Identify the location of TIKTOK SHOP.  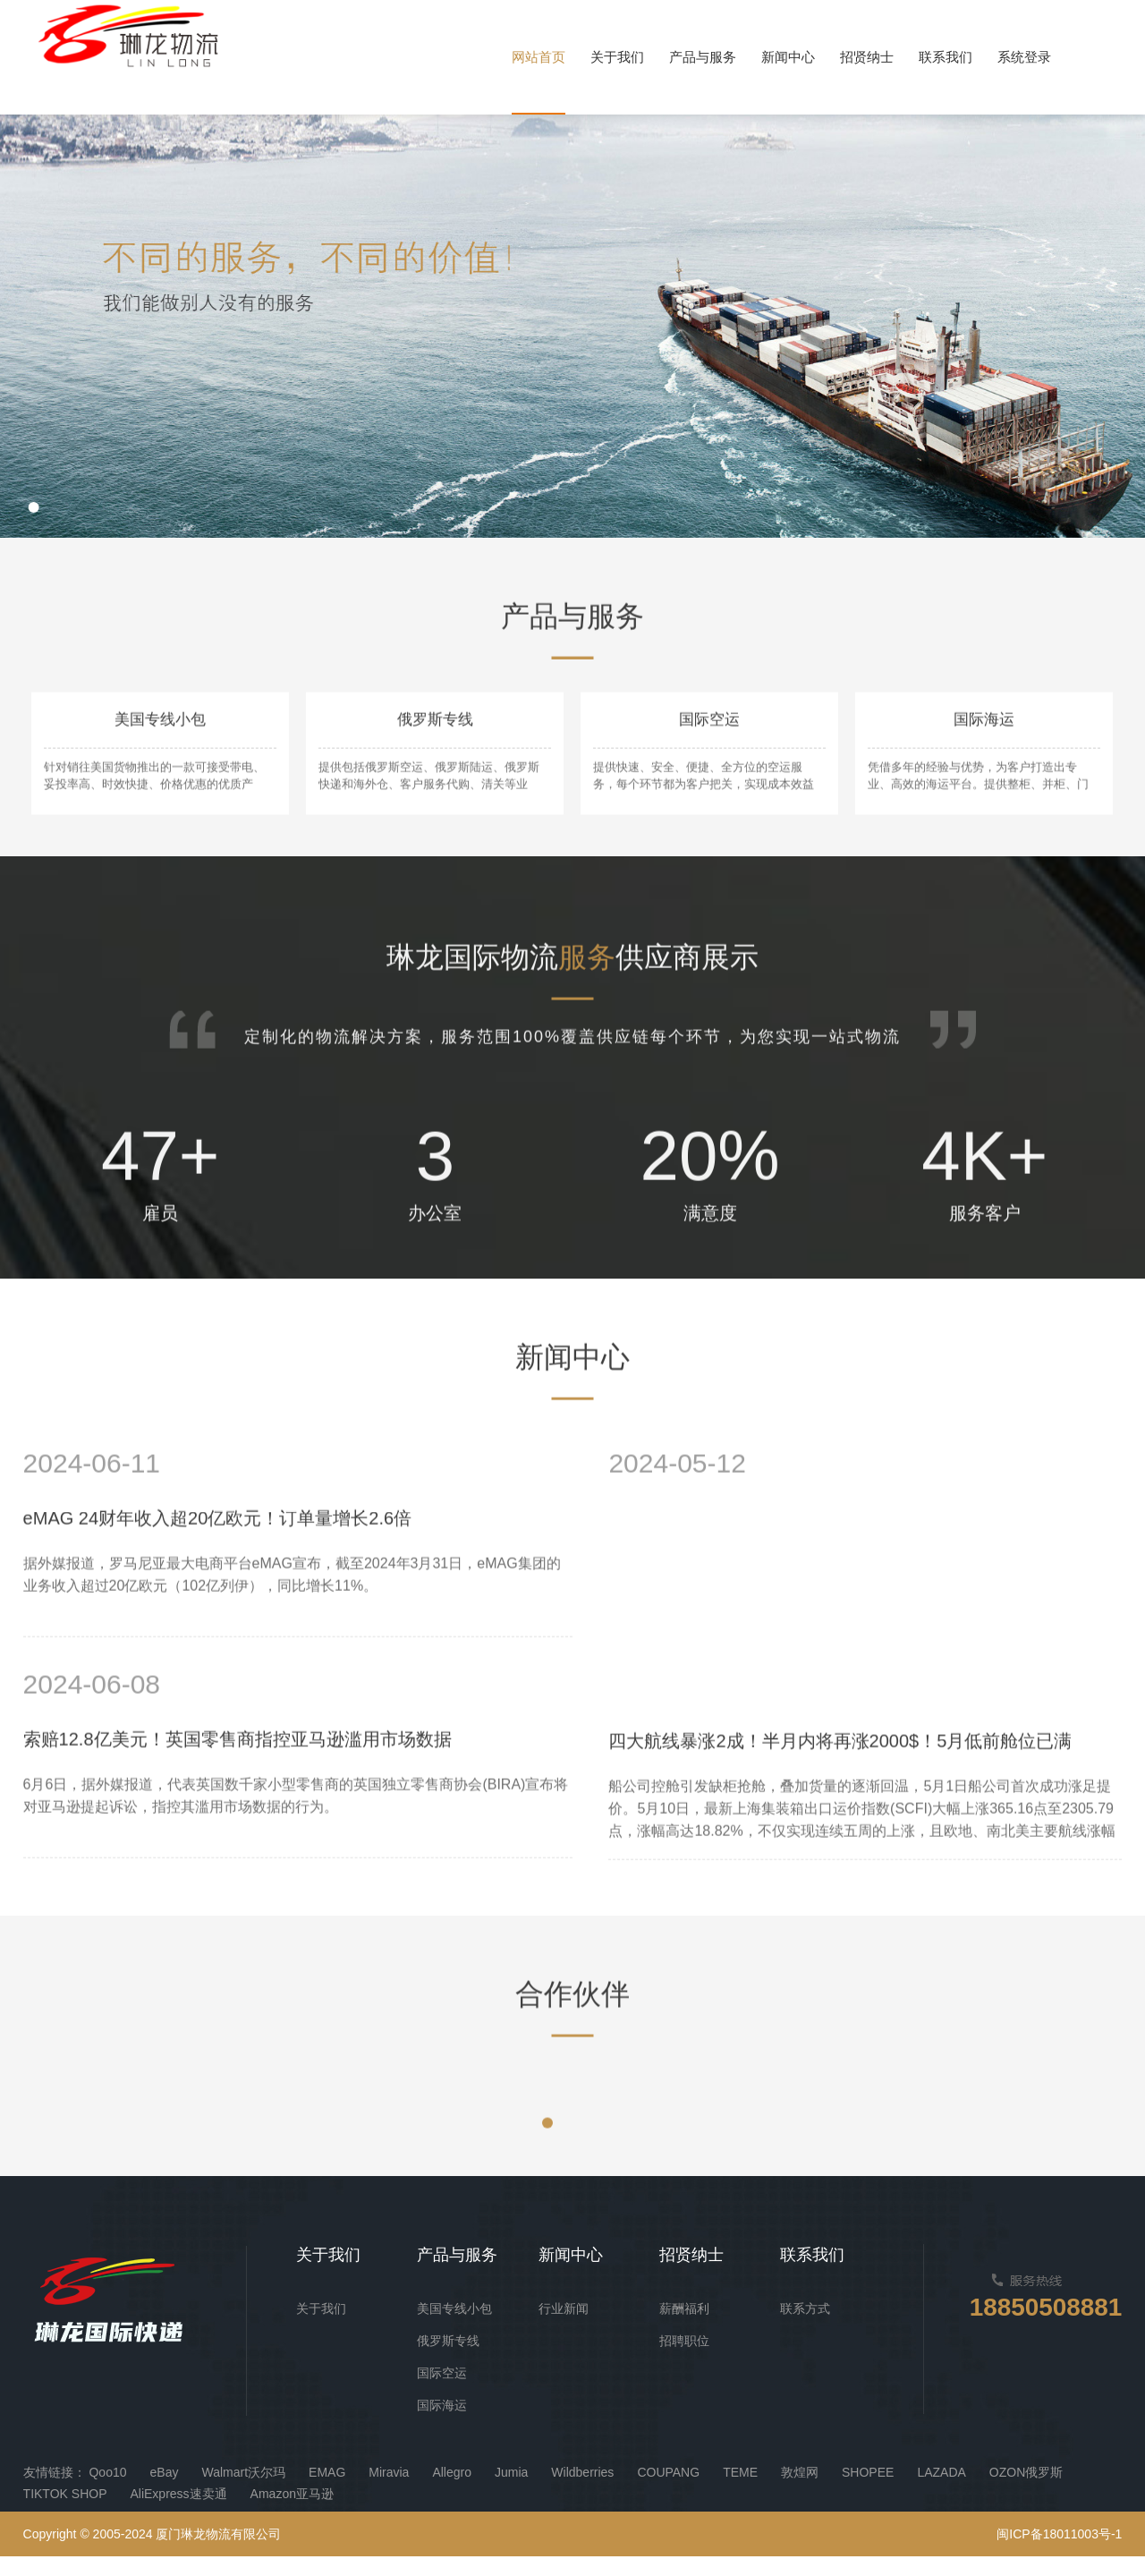
(65, 2513).